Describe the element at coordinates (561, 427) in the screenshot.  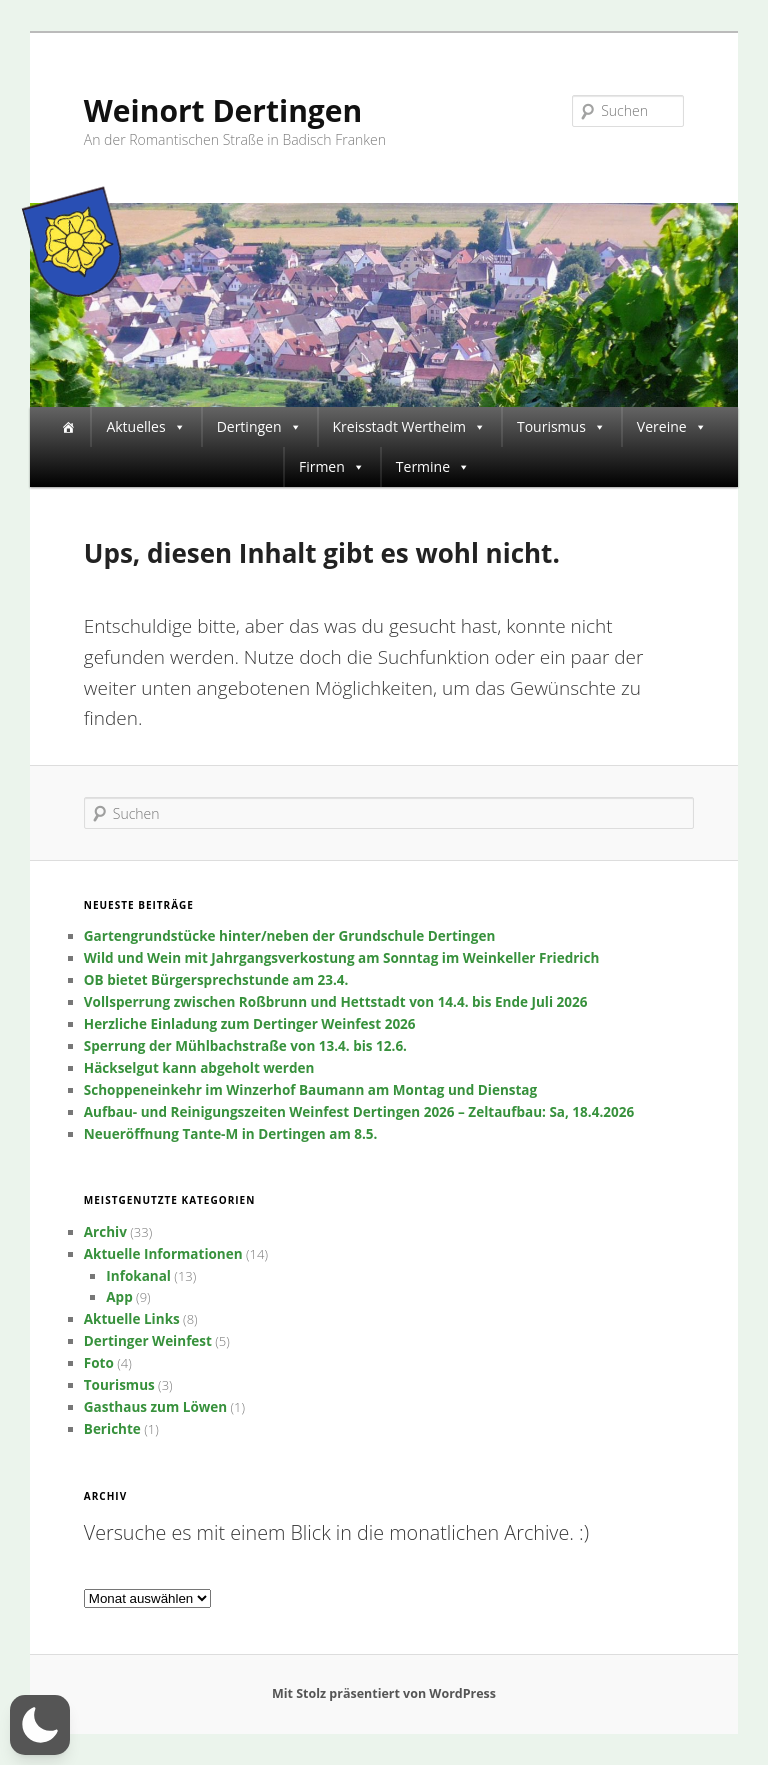
I see `Tourismus` at that location.